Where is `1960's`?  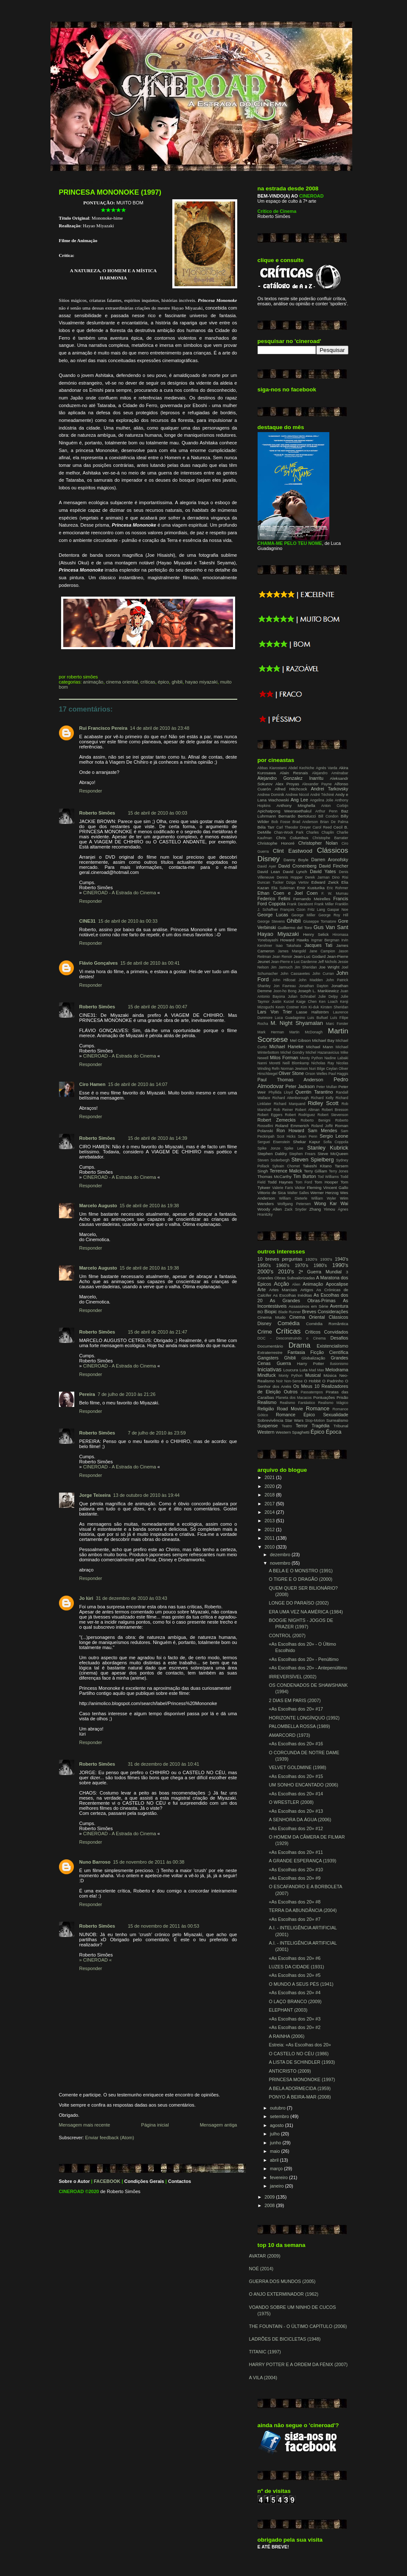
1960's is located at coordinates (282, 1265).